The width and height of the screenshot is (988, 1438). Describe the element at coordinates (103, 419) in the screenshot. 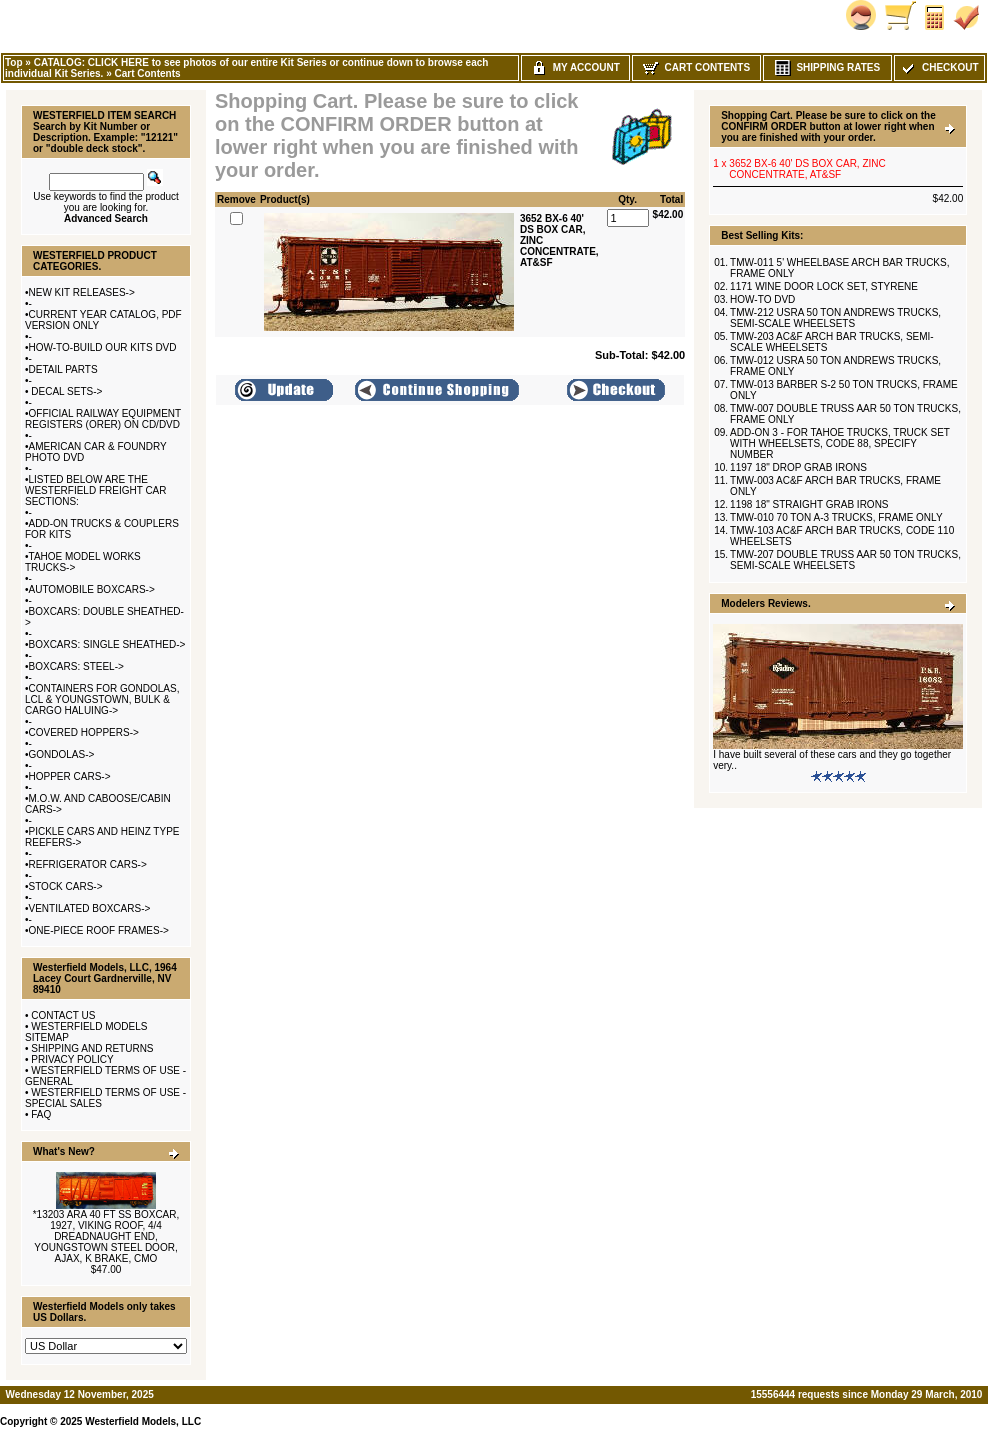

I see `OFFICIAL RAILWAY EQUIPMENT REGISTERS (ORER) ON CD/DVD` at that location.